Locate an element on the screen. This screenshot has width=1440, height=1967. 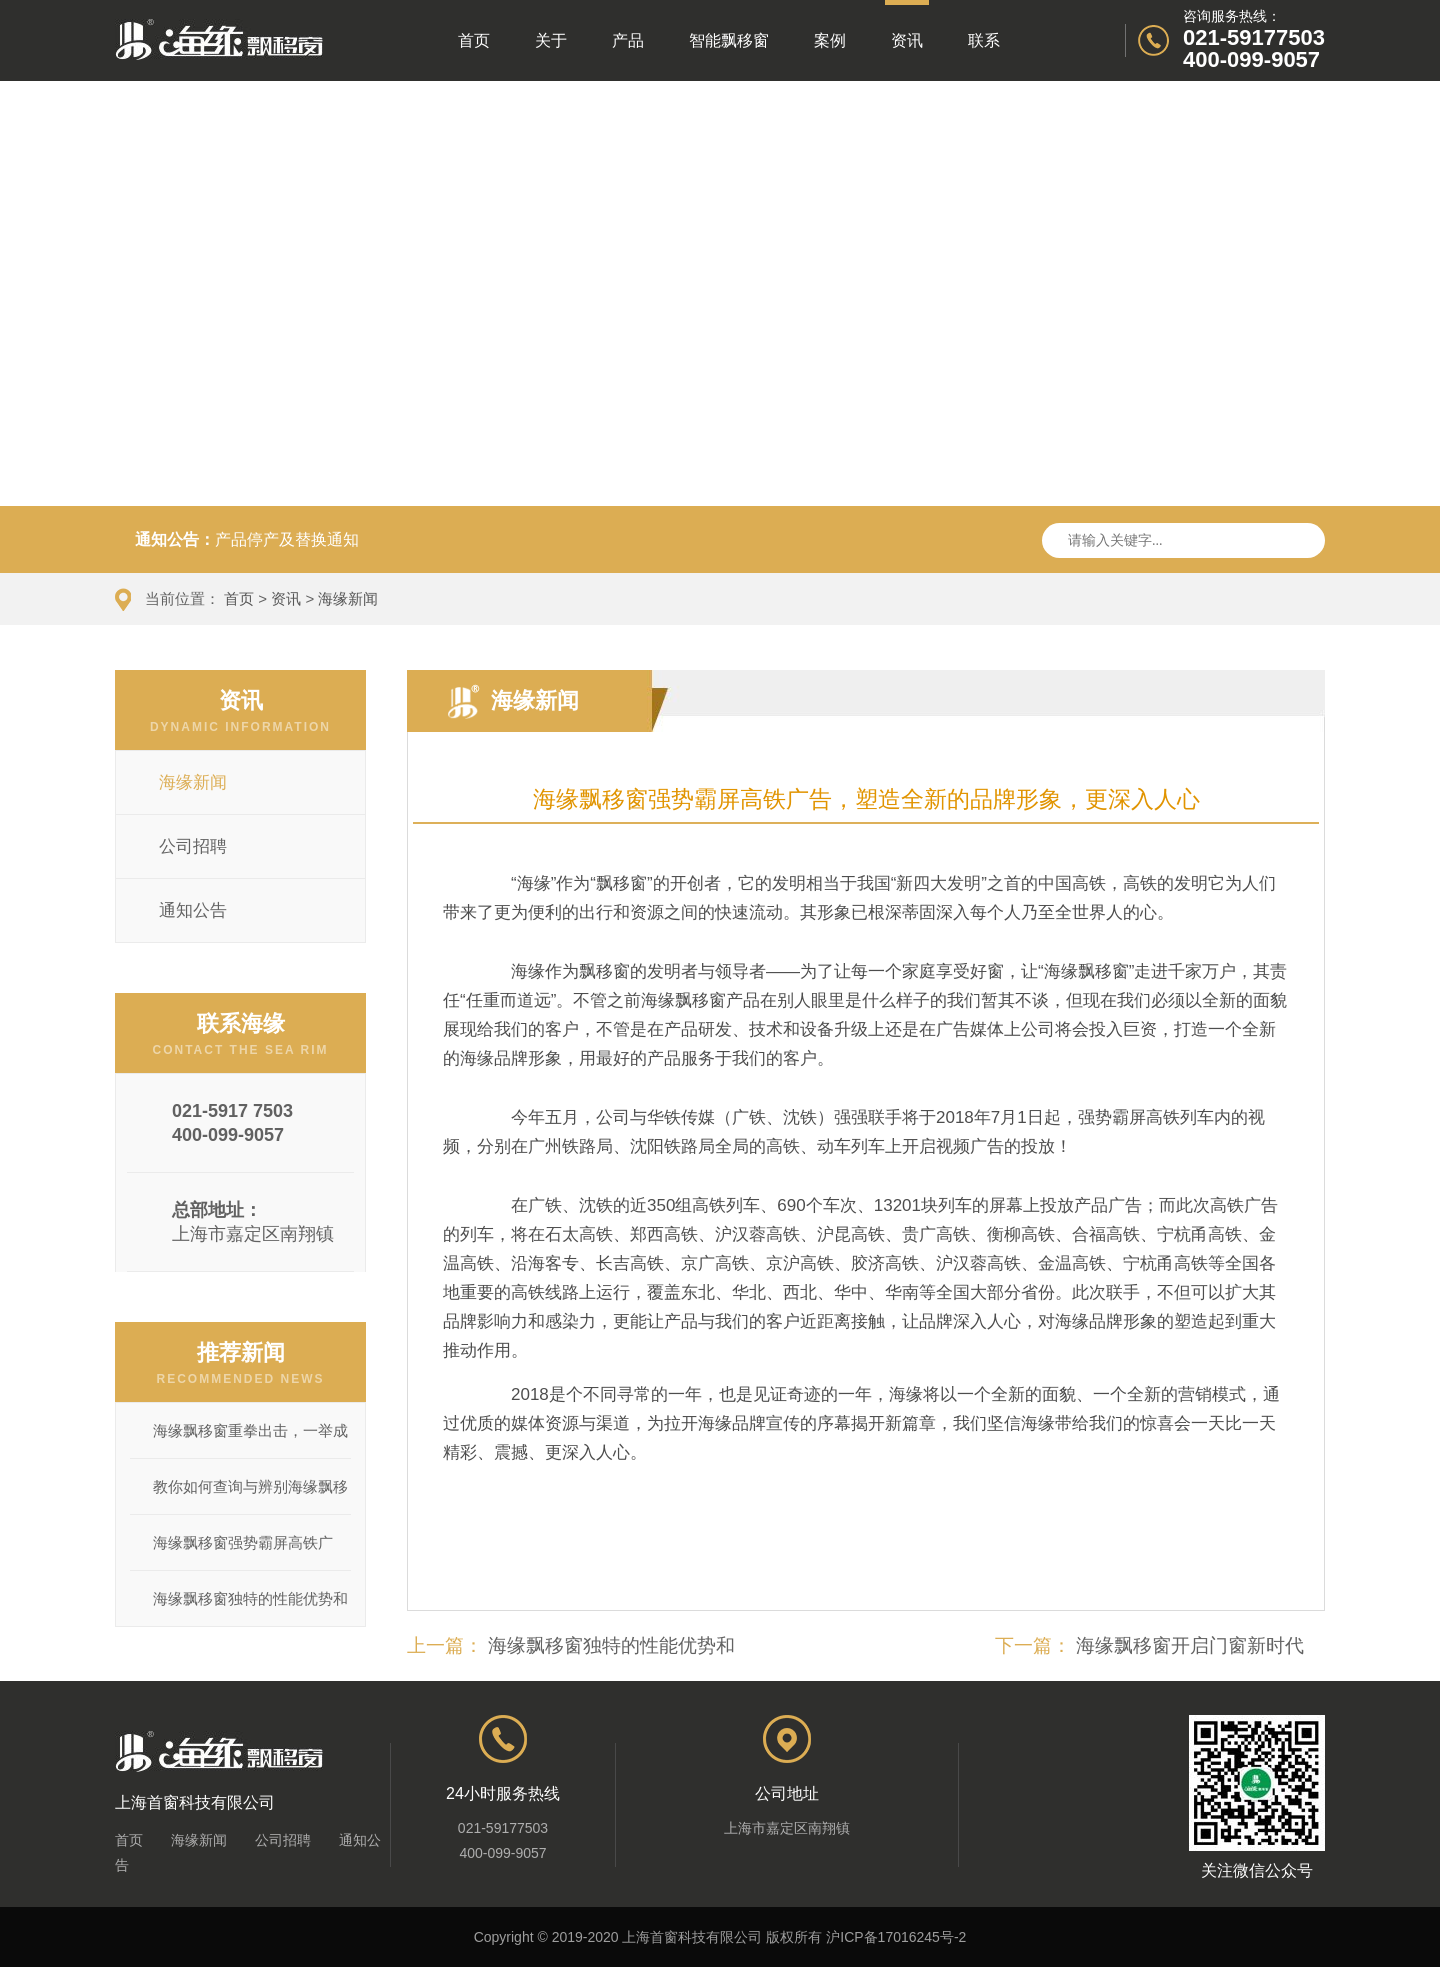
联系 is located at coordinates (984, 40).